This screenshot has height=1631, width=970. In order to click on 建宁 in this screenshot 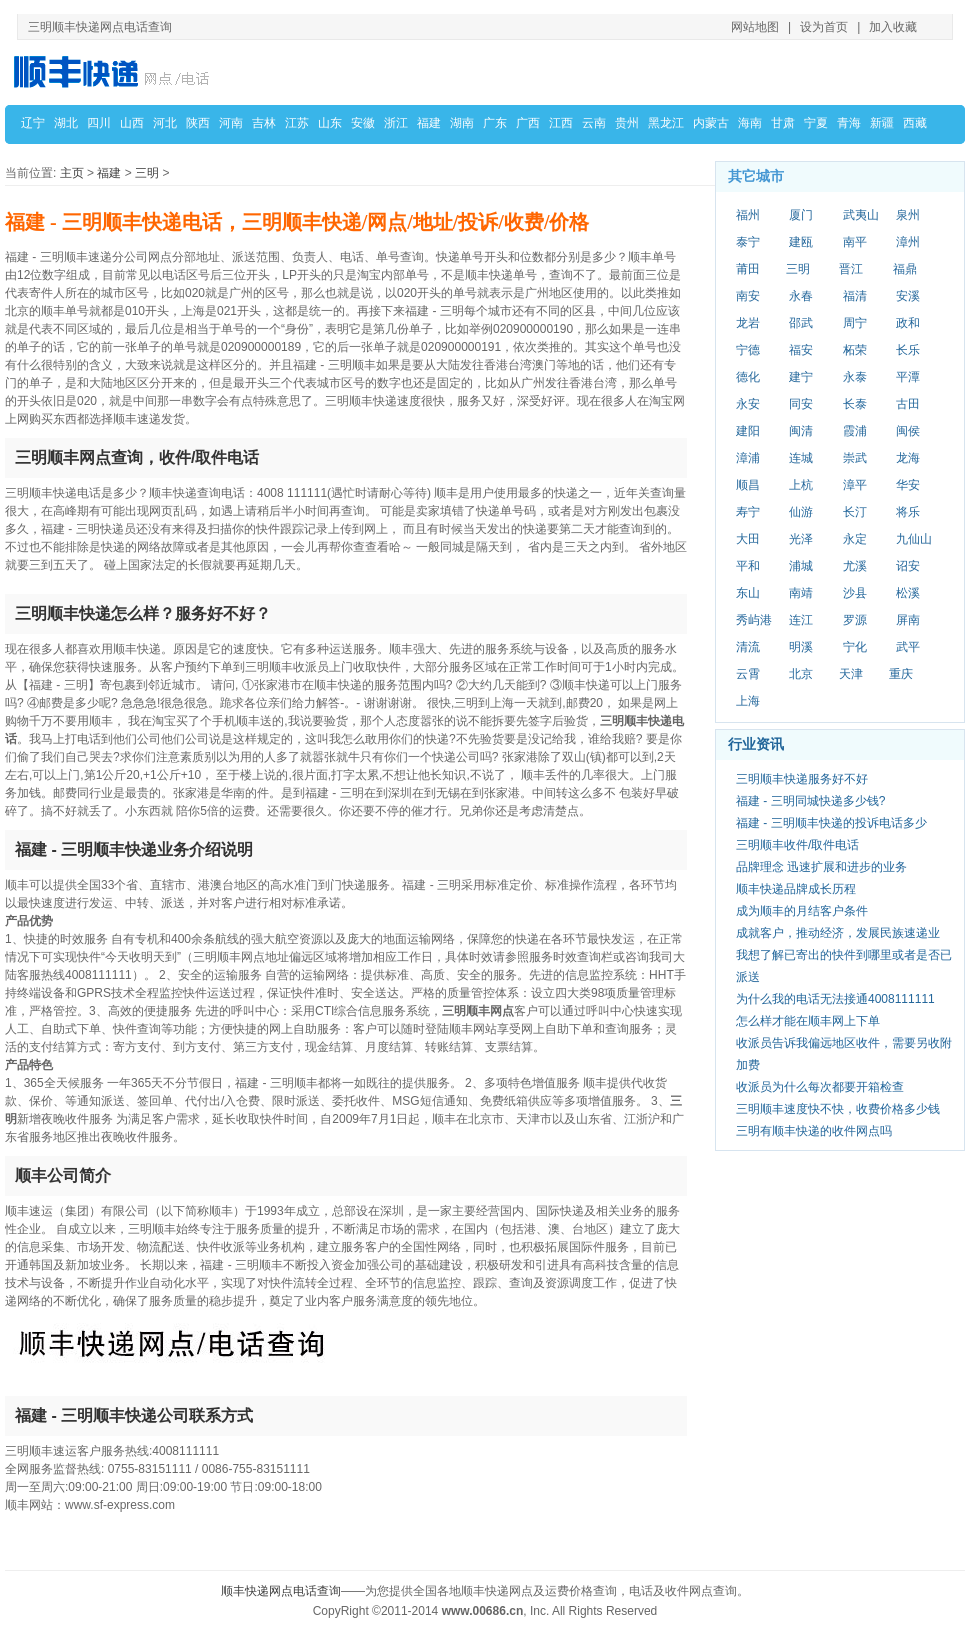, I will do `click(801, 377)`.